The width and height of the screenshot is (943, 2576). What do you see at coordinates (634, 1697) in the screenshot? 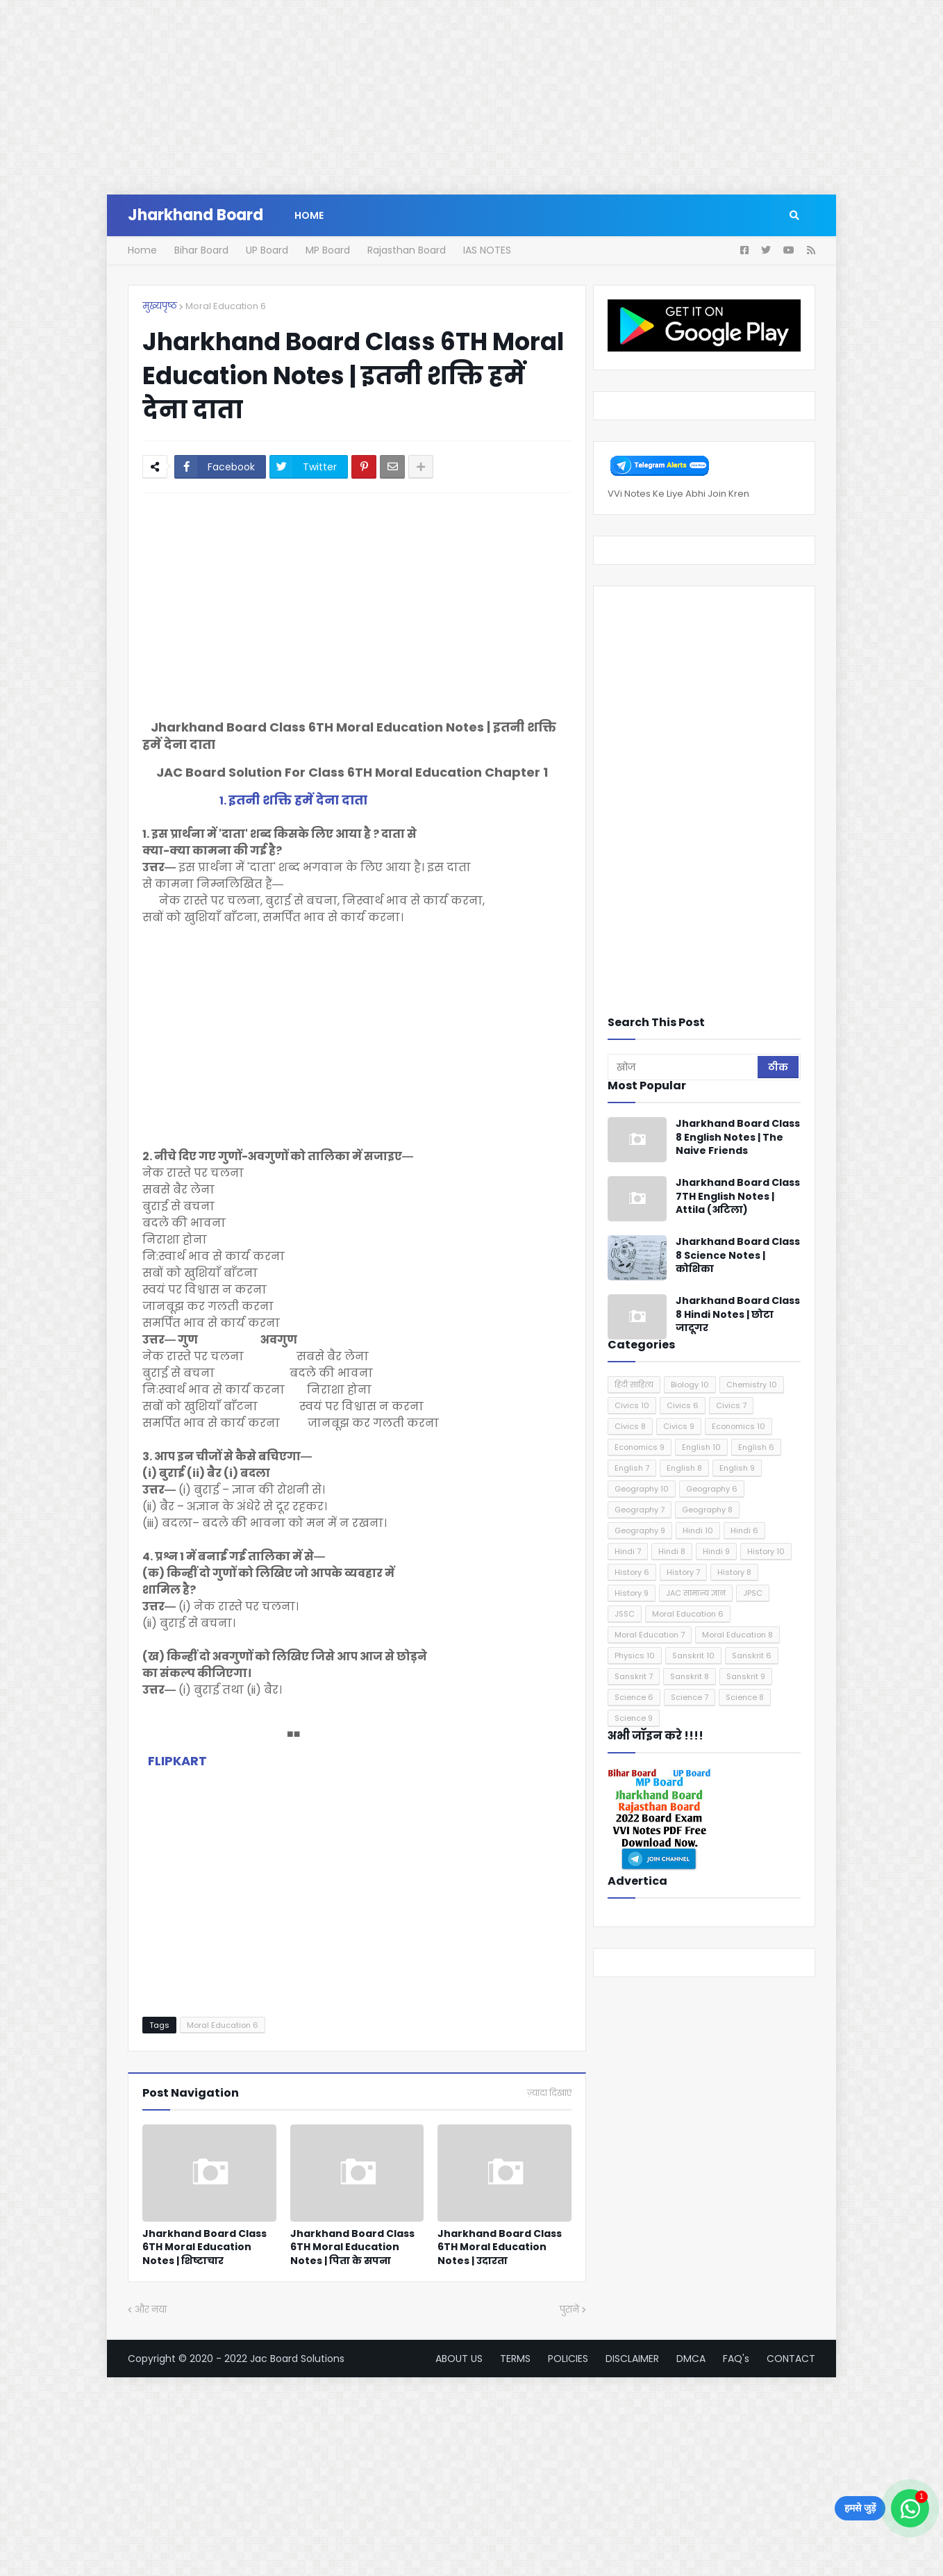
I see `Science 6` at bounding box center [634, 1697].